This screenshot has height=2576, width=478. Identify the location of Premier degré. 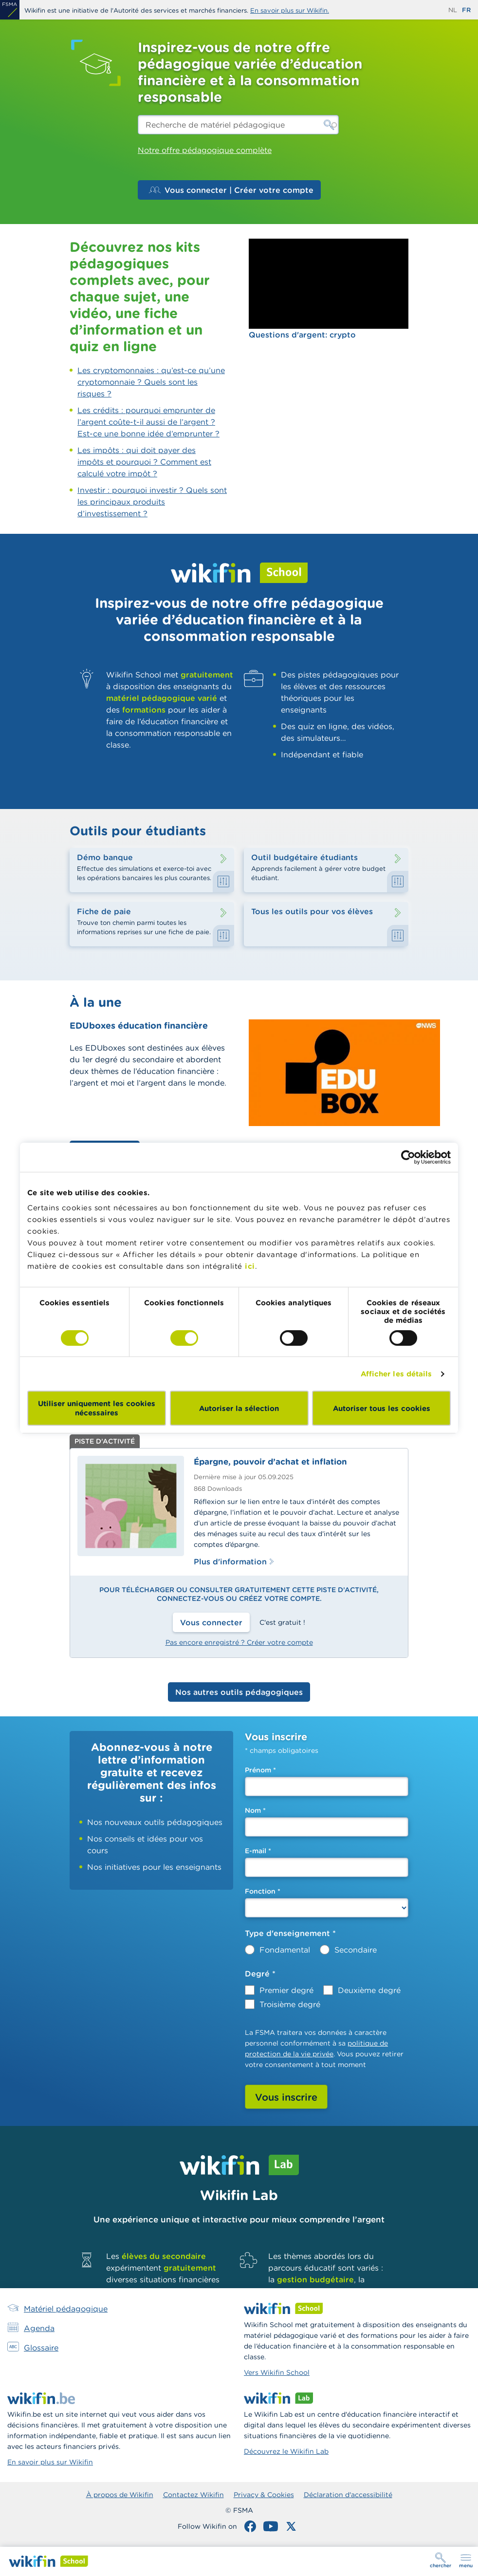
(286, 1990).